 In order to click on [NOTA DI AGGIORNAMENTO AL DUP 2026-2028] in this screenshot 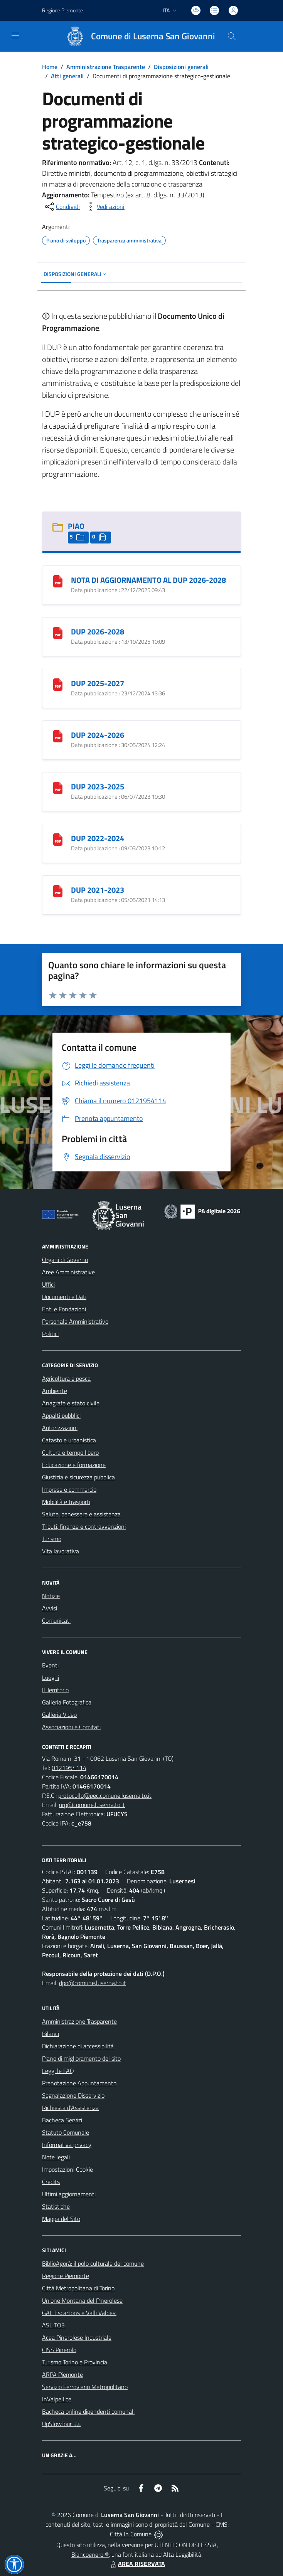, I will do `click(58, 580)`.